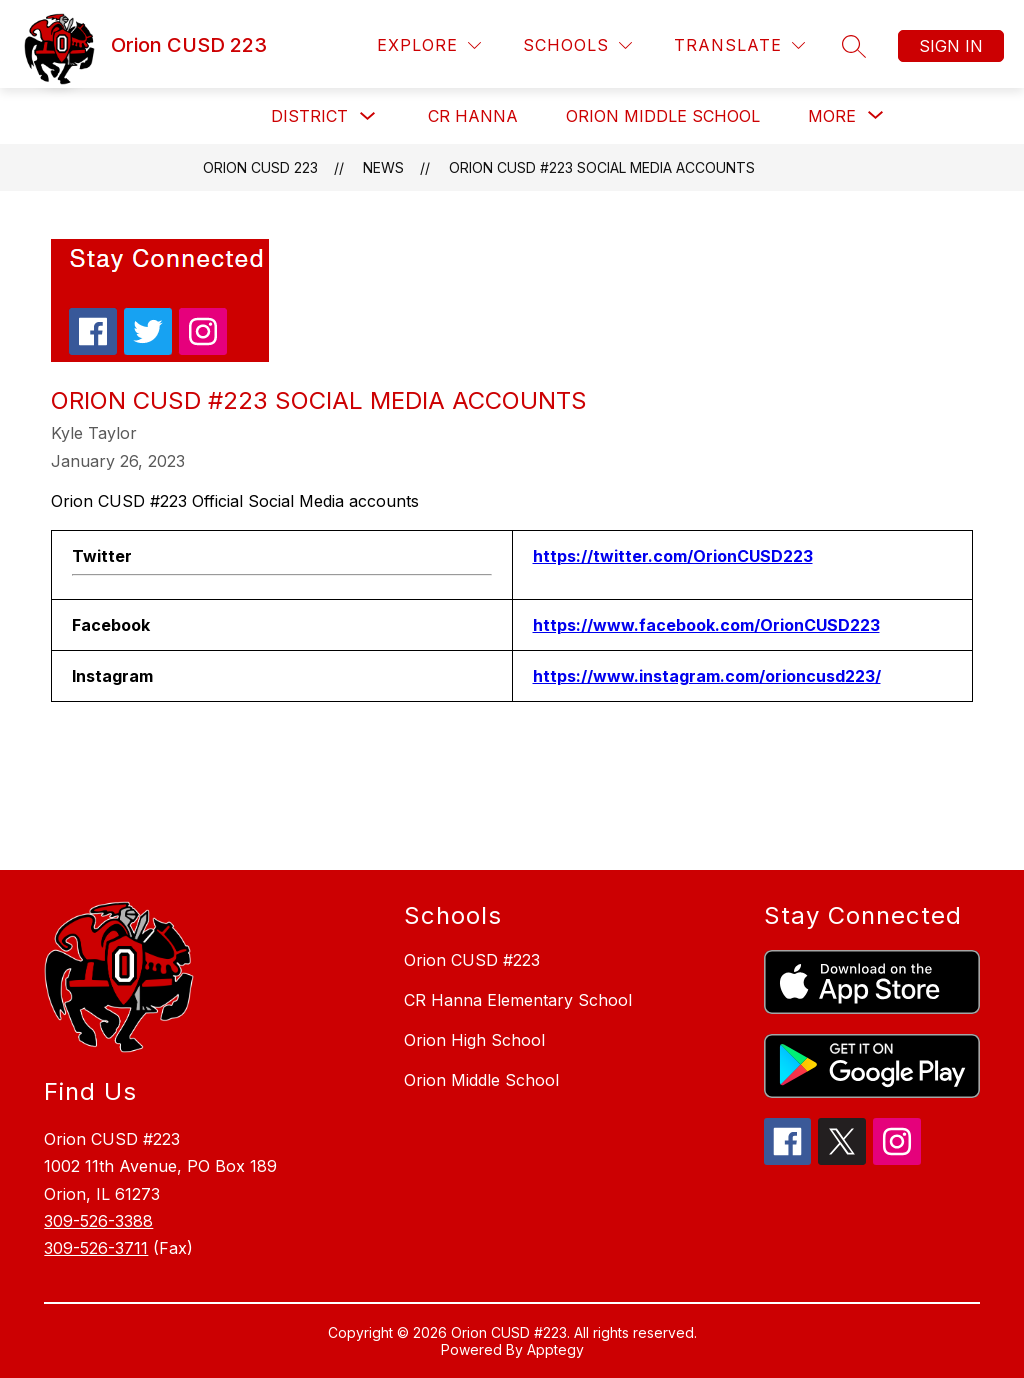 The height and width of the screenshot is (1378, 1024). I want to click on CR Hanna Elementary School, so click(518, 1000).